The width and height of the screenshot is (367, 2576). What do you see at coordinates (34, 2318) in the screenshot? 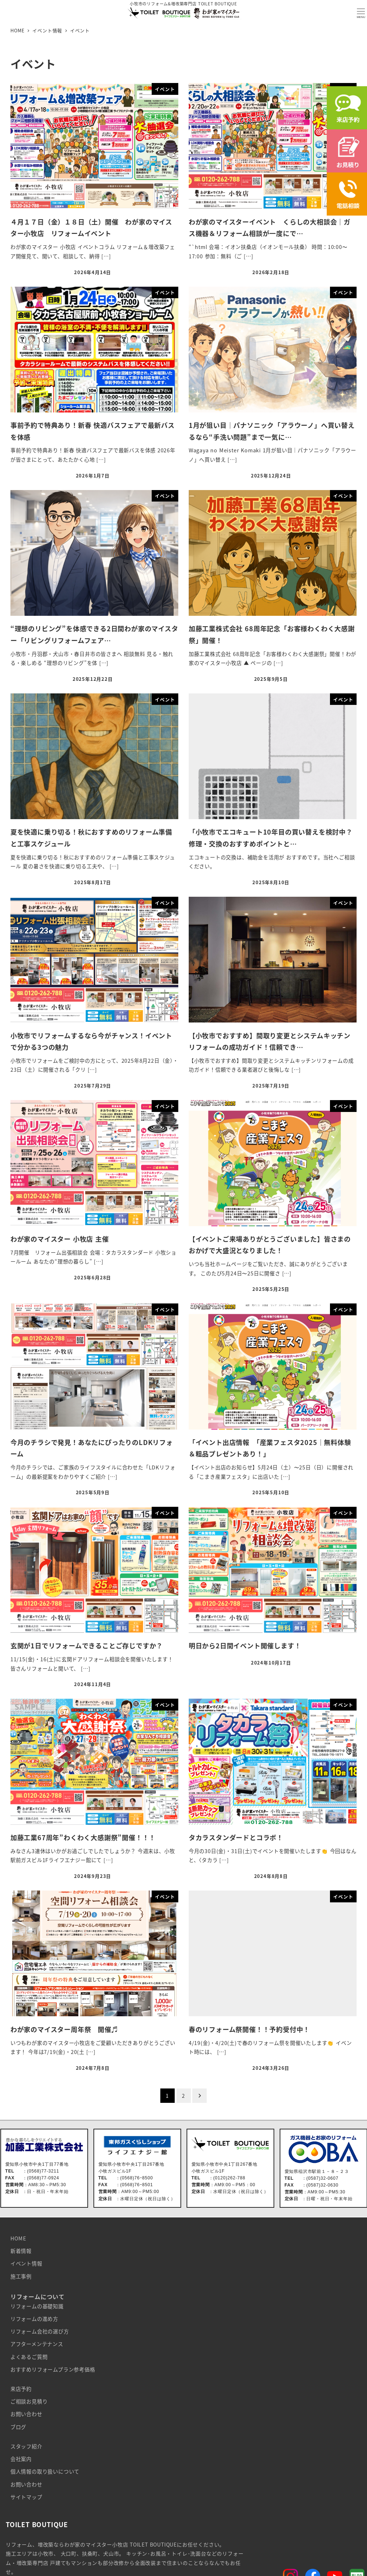
I see `リフォームの進め方` at bounding box center [34, 2318].